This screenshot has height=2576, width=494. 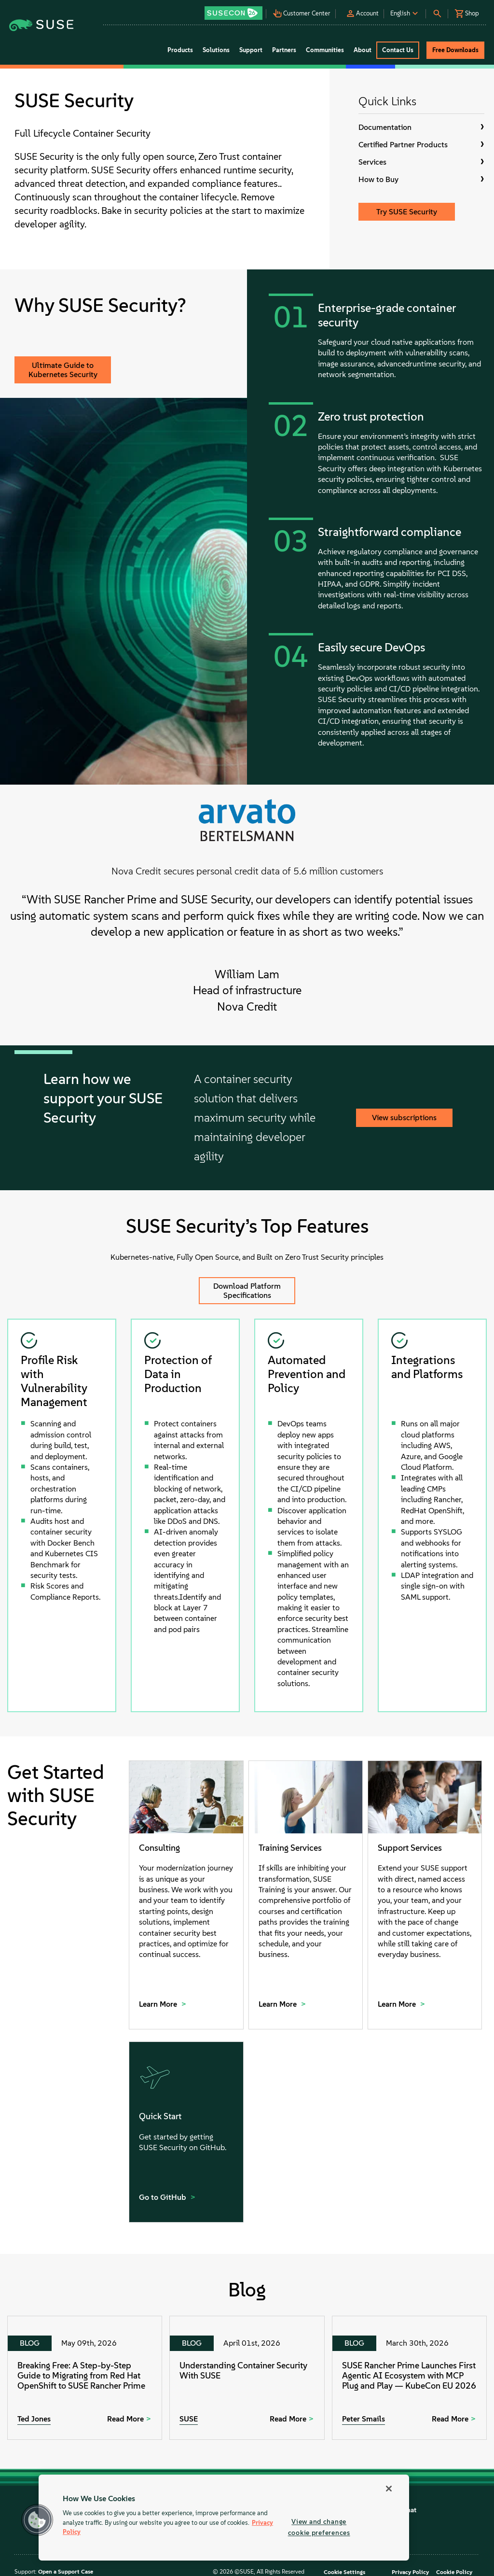 What do you see at coordinates (454, 2572) in the screenshot?
I see `Cookie Policy` at bounding box center [454, 2572].